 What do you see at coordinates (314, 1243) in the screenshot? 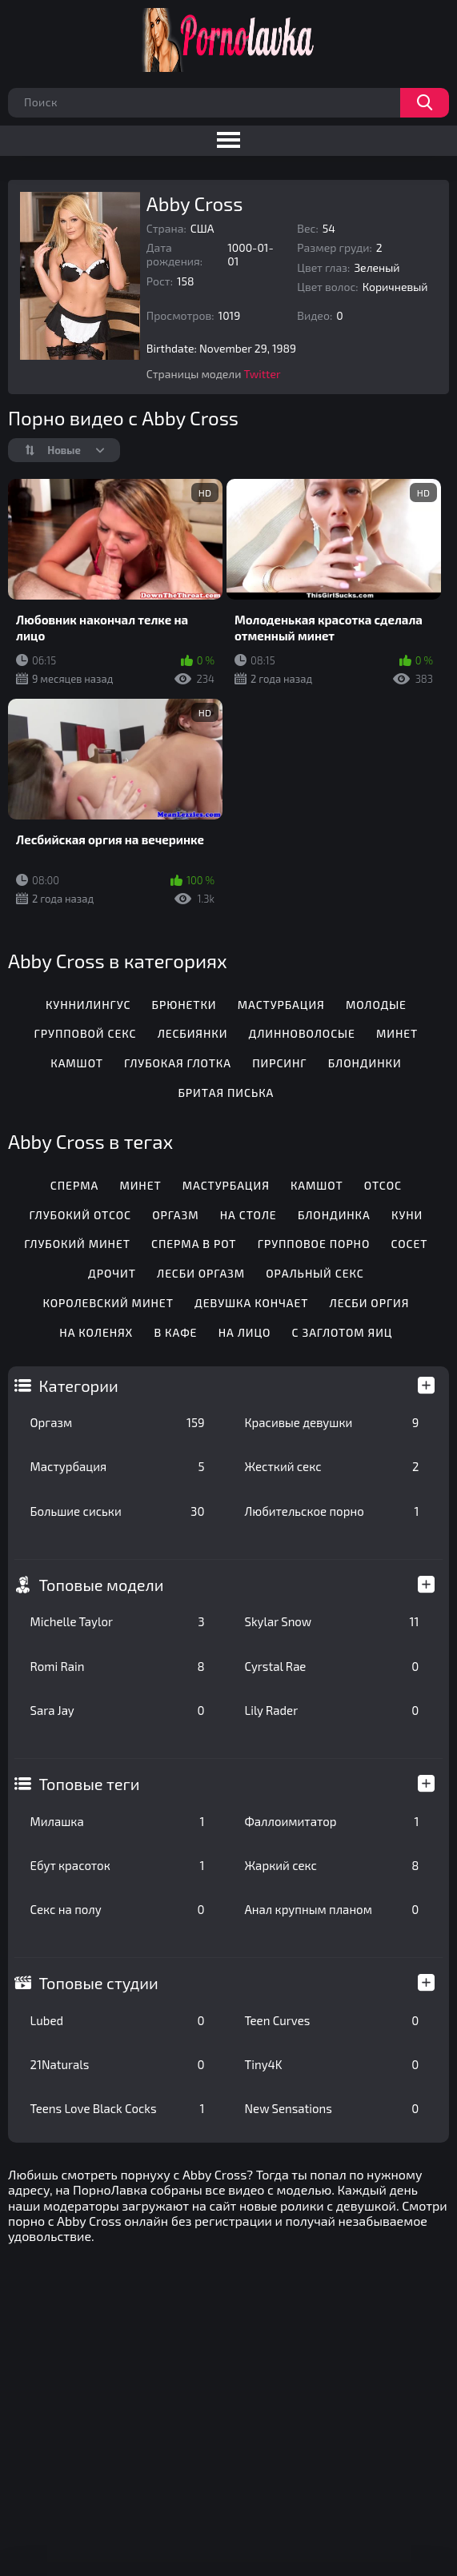
I see `Групповое порно` at bounding box center [314, 1243].